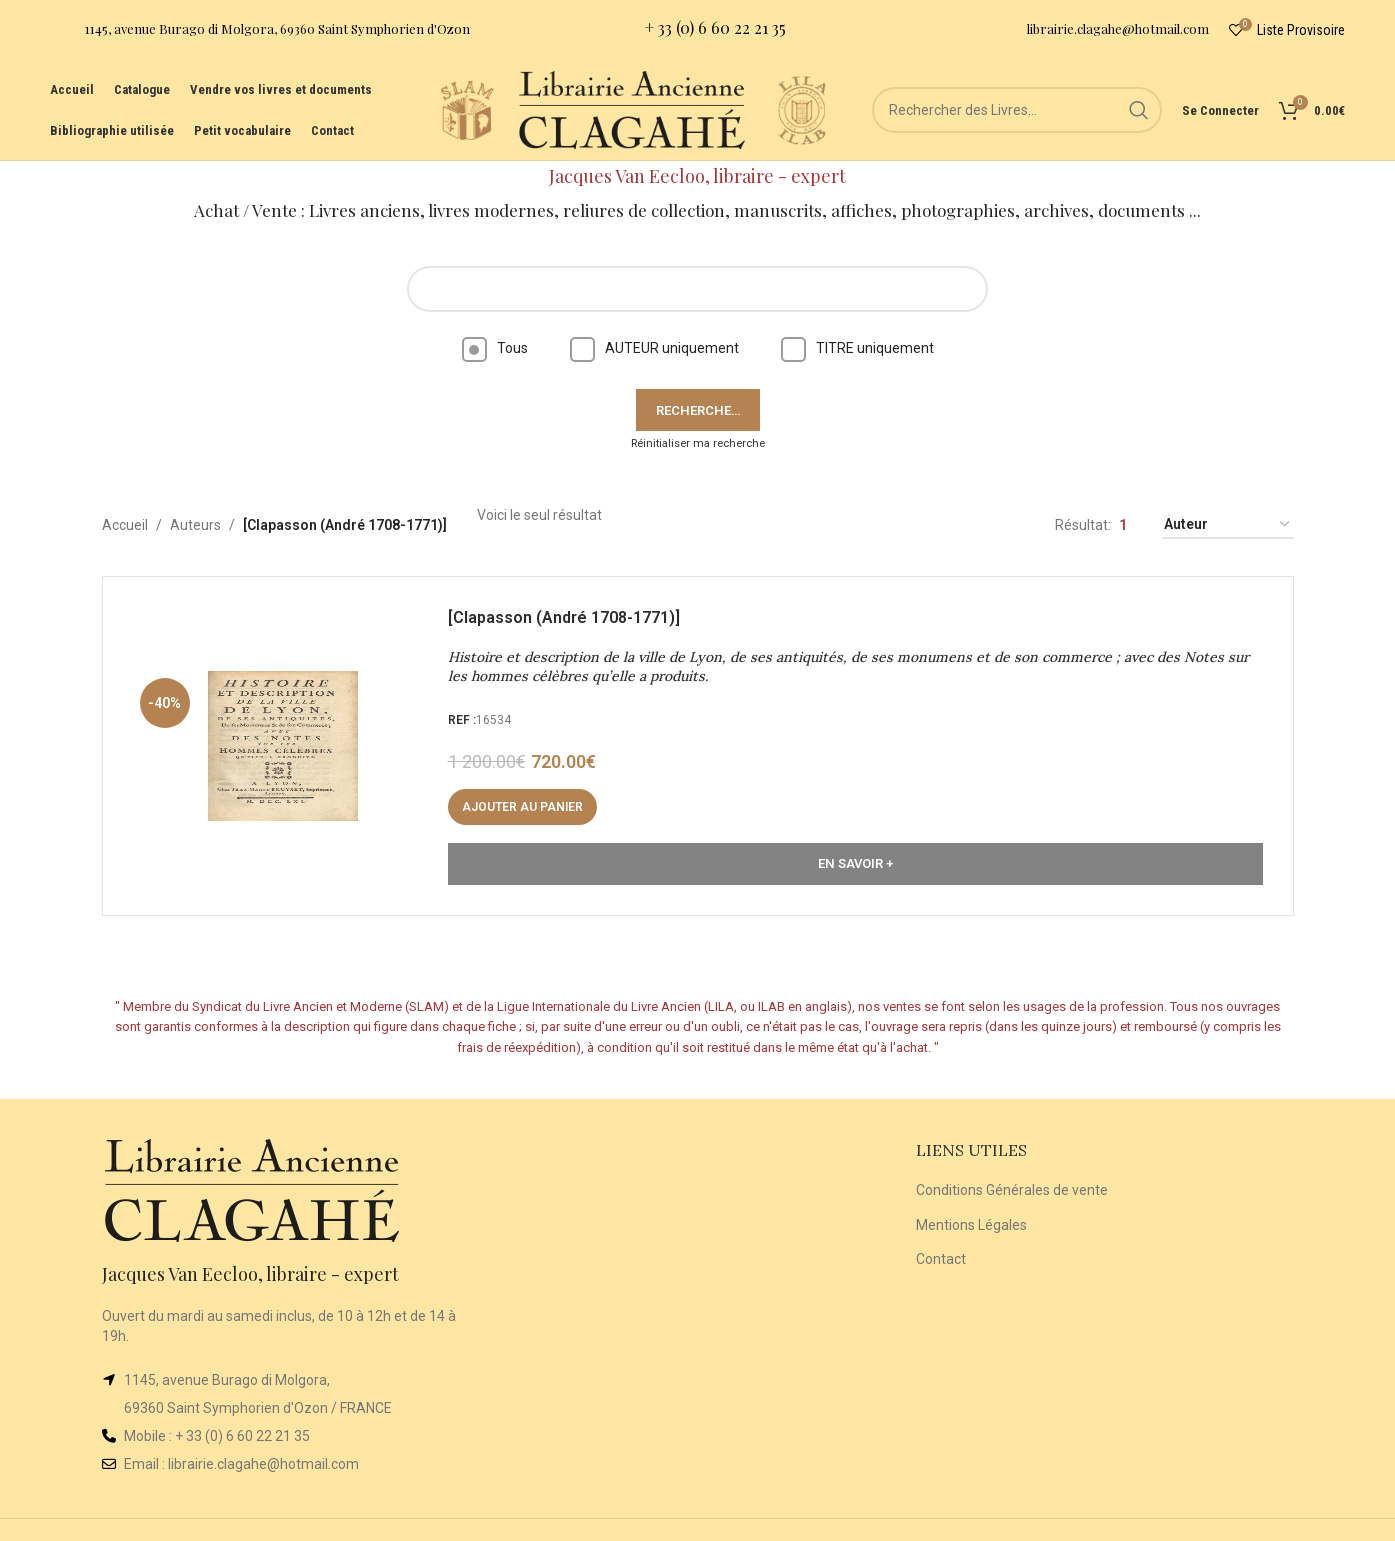 Image resolution: width=1395 pixels, height=1541 pixels. I want to click on [Infobox link], so click(260, 30).